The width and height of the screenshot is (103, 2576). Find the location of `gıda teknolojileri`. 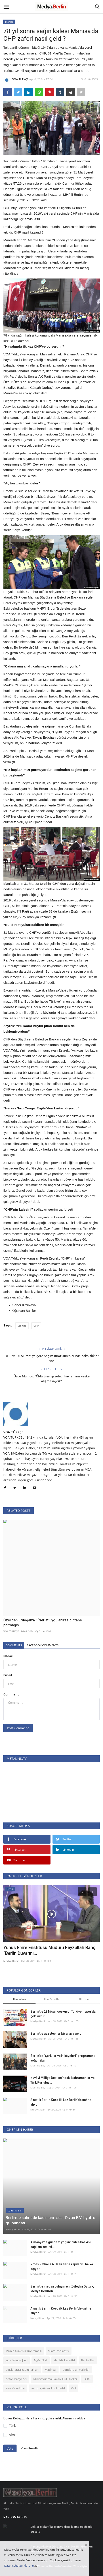

gıda teknolojileri is located at coordinates (16, 2360).